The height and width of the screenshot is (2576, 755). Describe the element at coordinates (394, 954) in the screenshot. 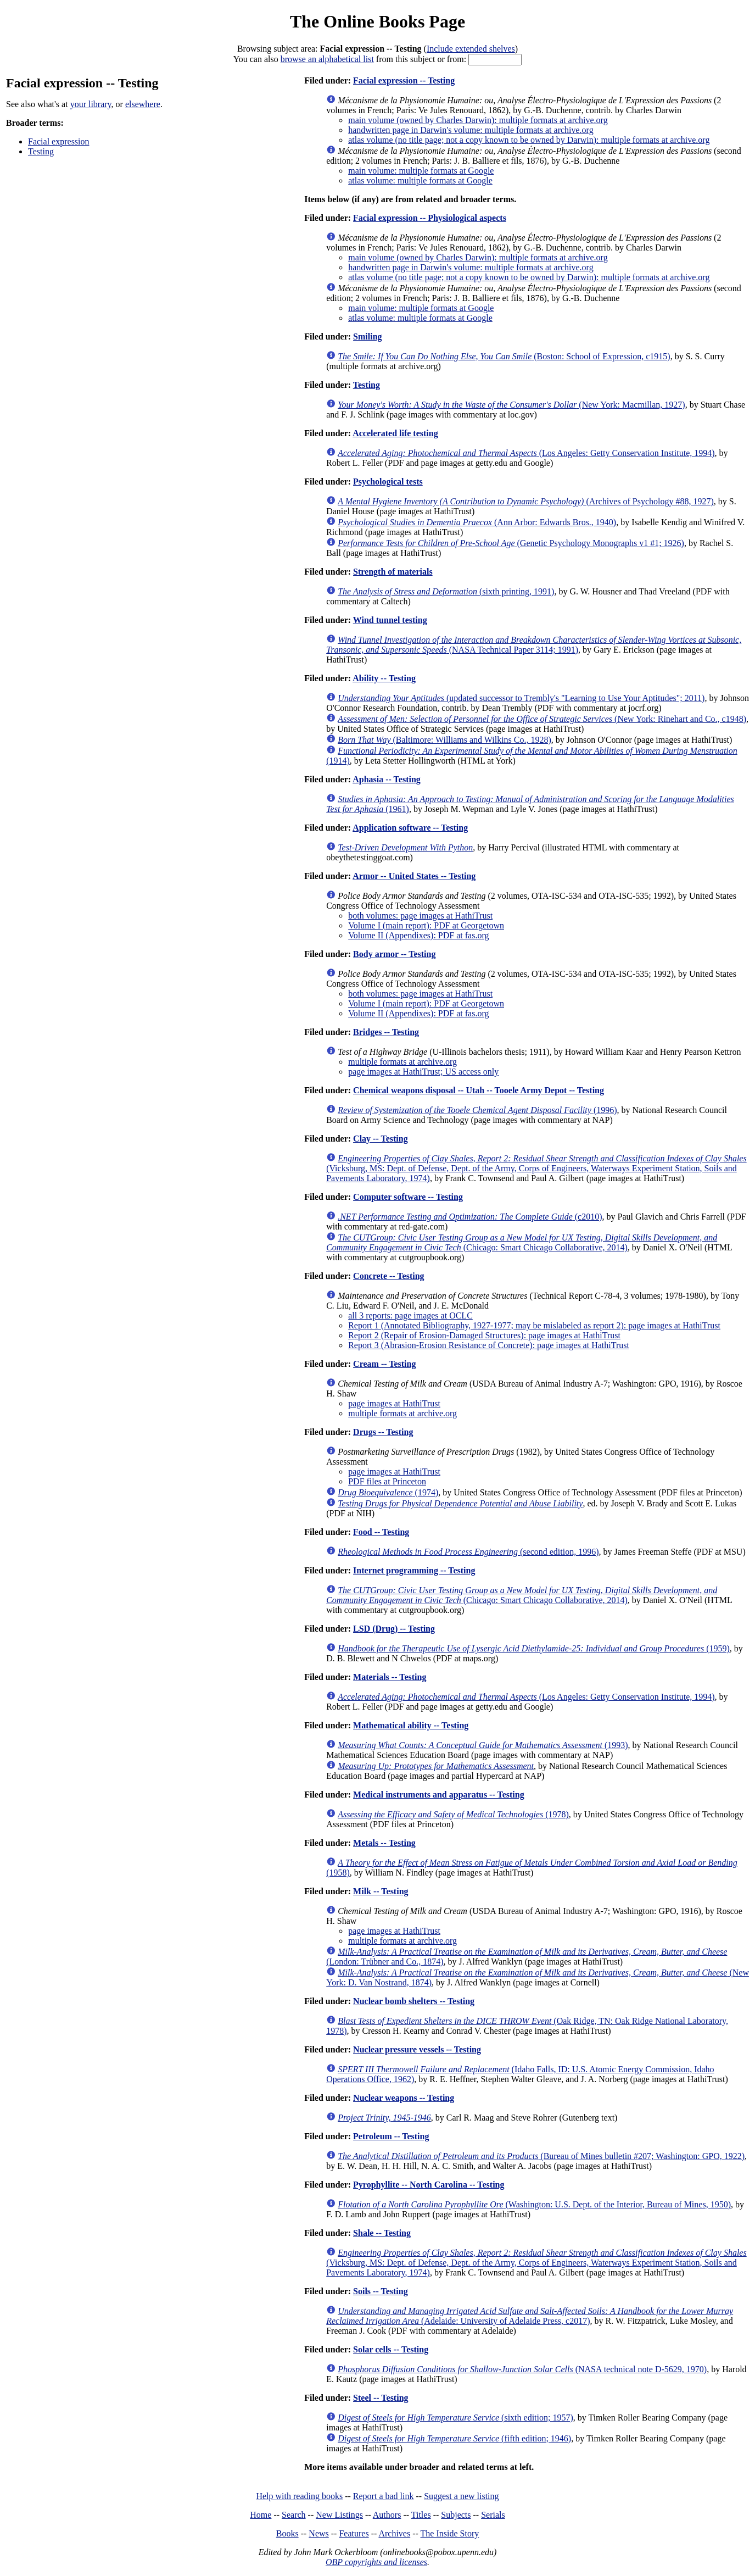

I see `Body armor -- Testing` at that location.